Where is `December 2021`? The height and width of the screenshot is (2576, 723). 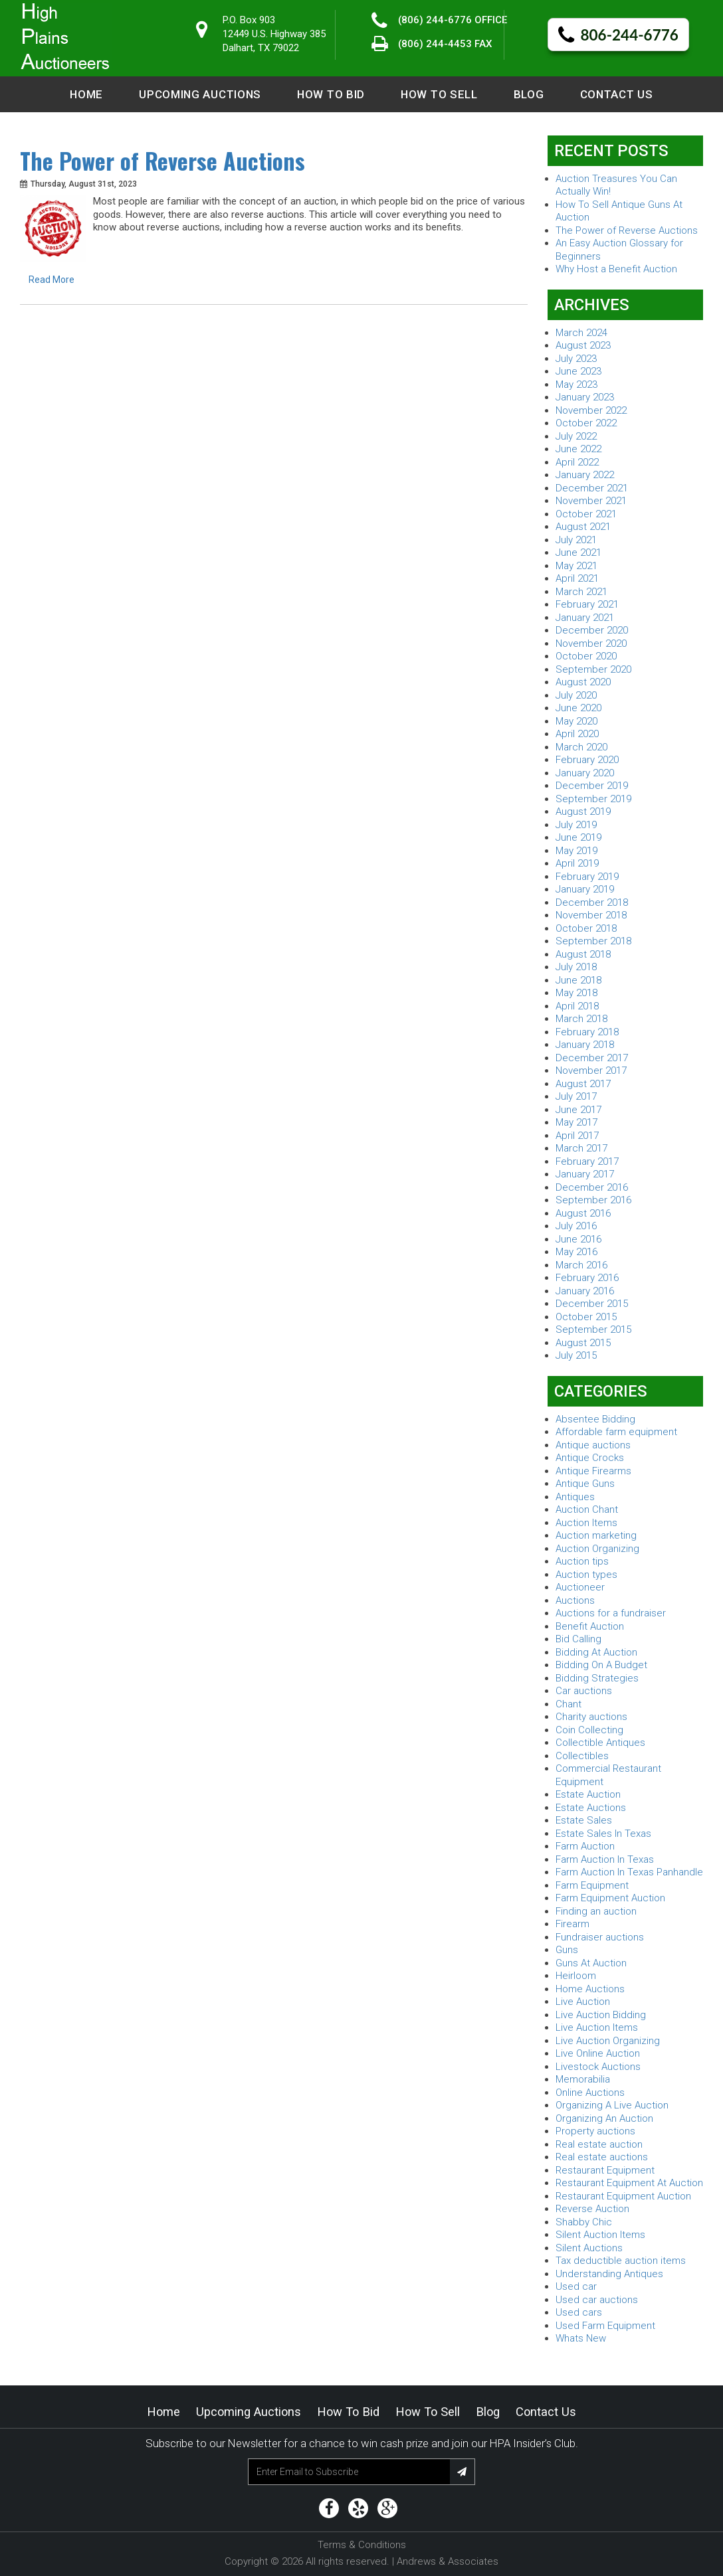 December 2021 is located at coordinates (592, 488).